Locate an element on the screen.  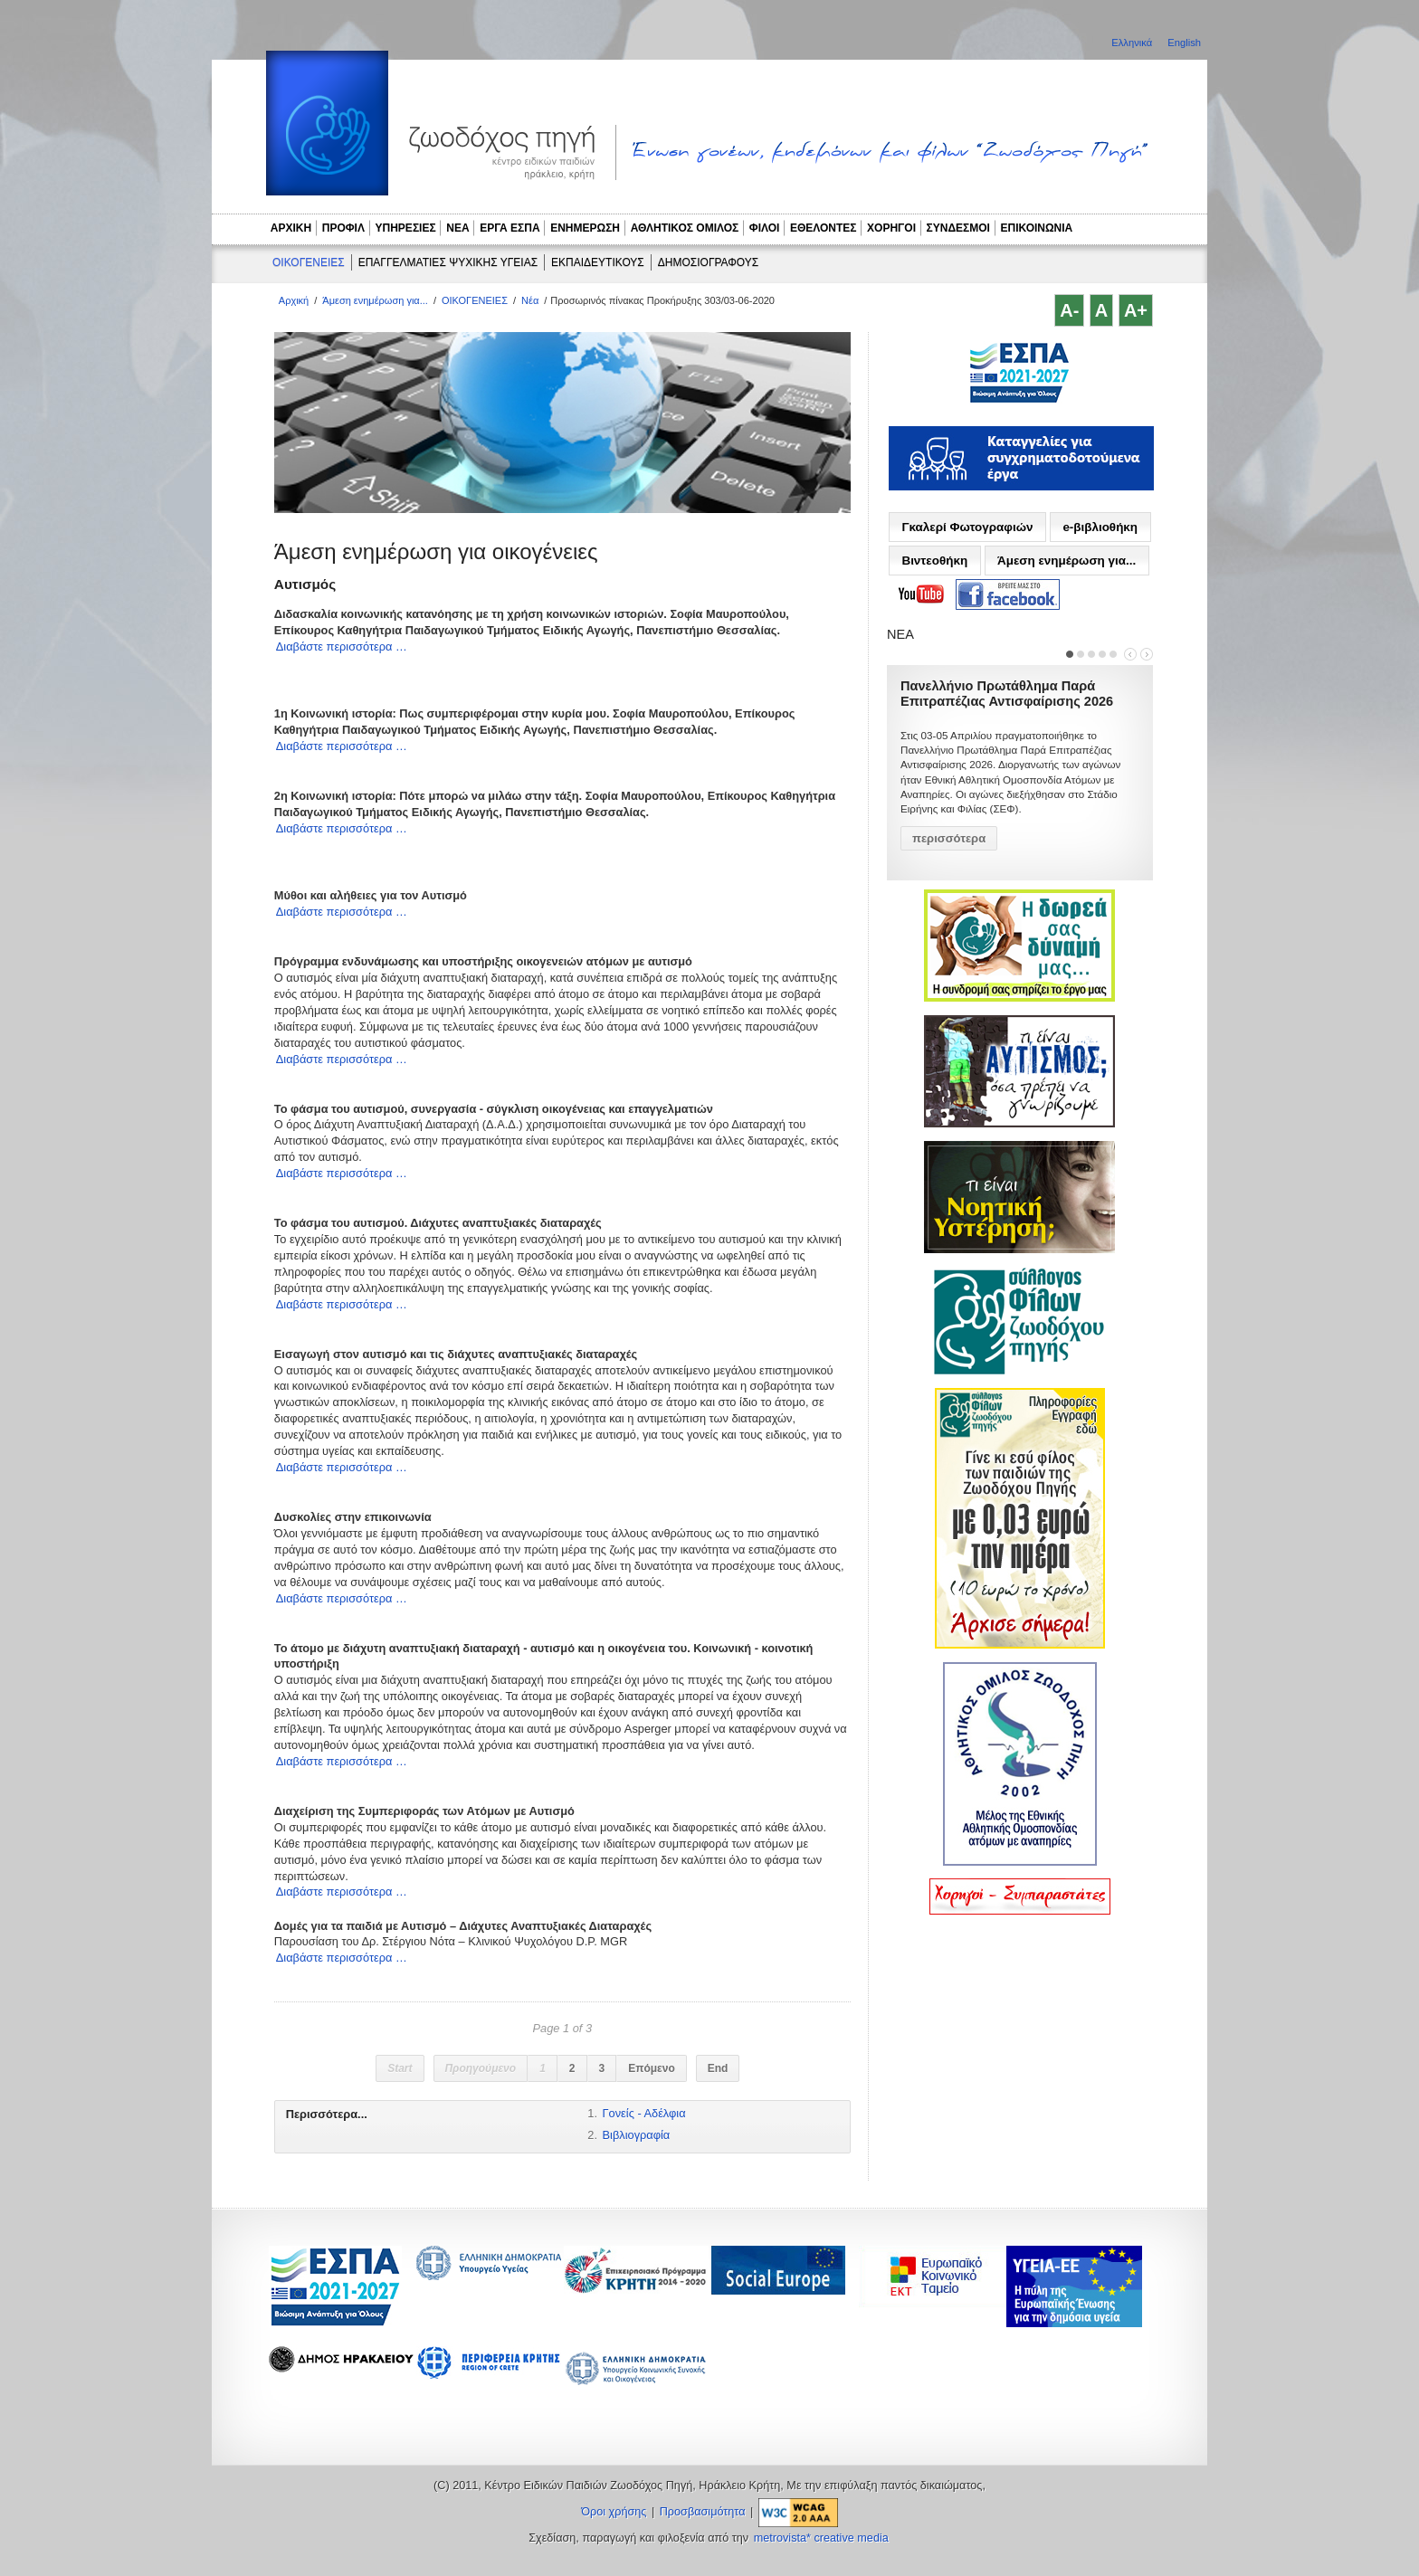
ΥΠΗΡΕΣΙΕΣ is located at coordinates (406, 228).